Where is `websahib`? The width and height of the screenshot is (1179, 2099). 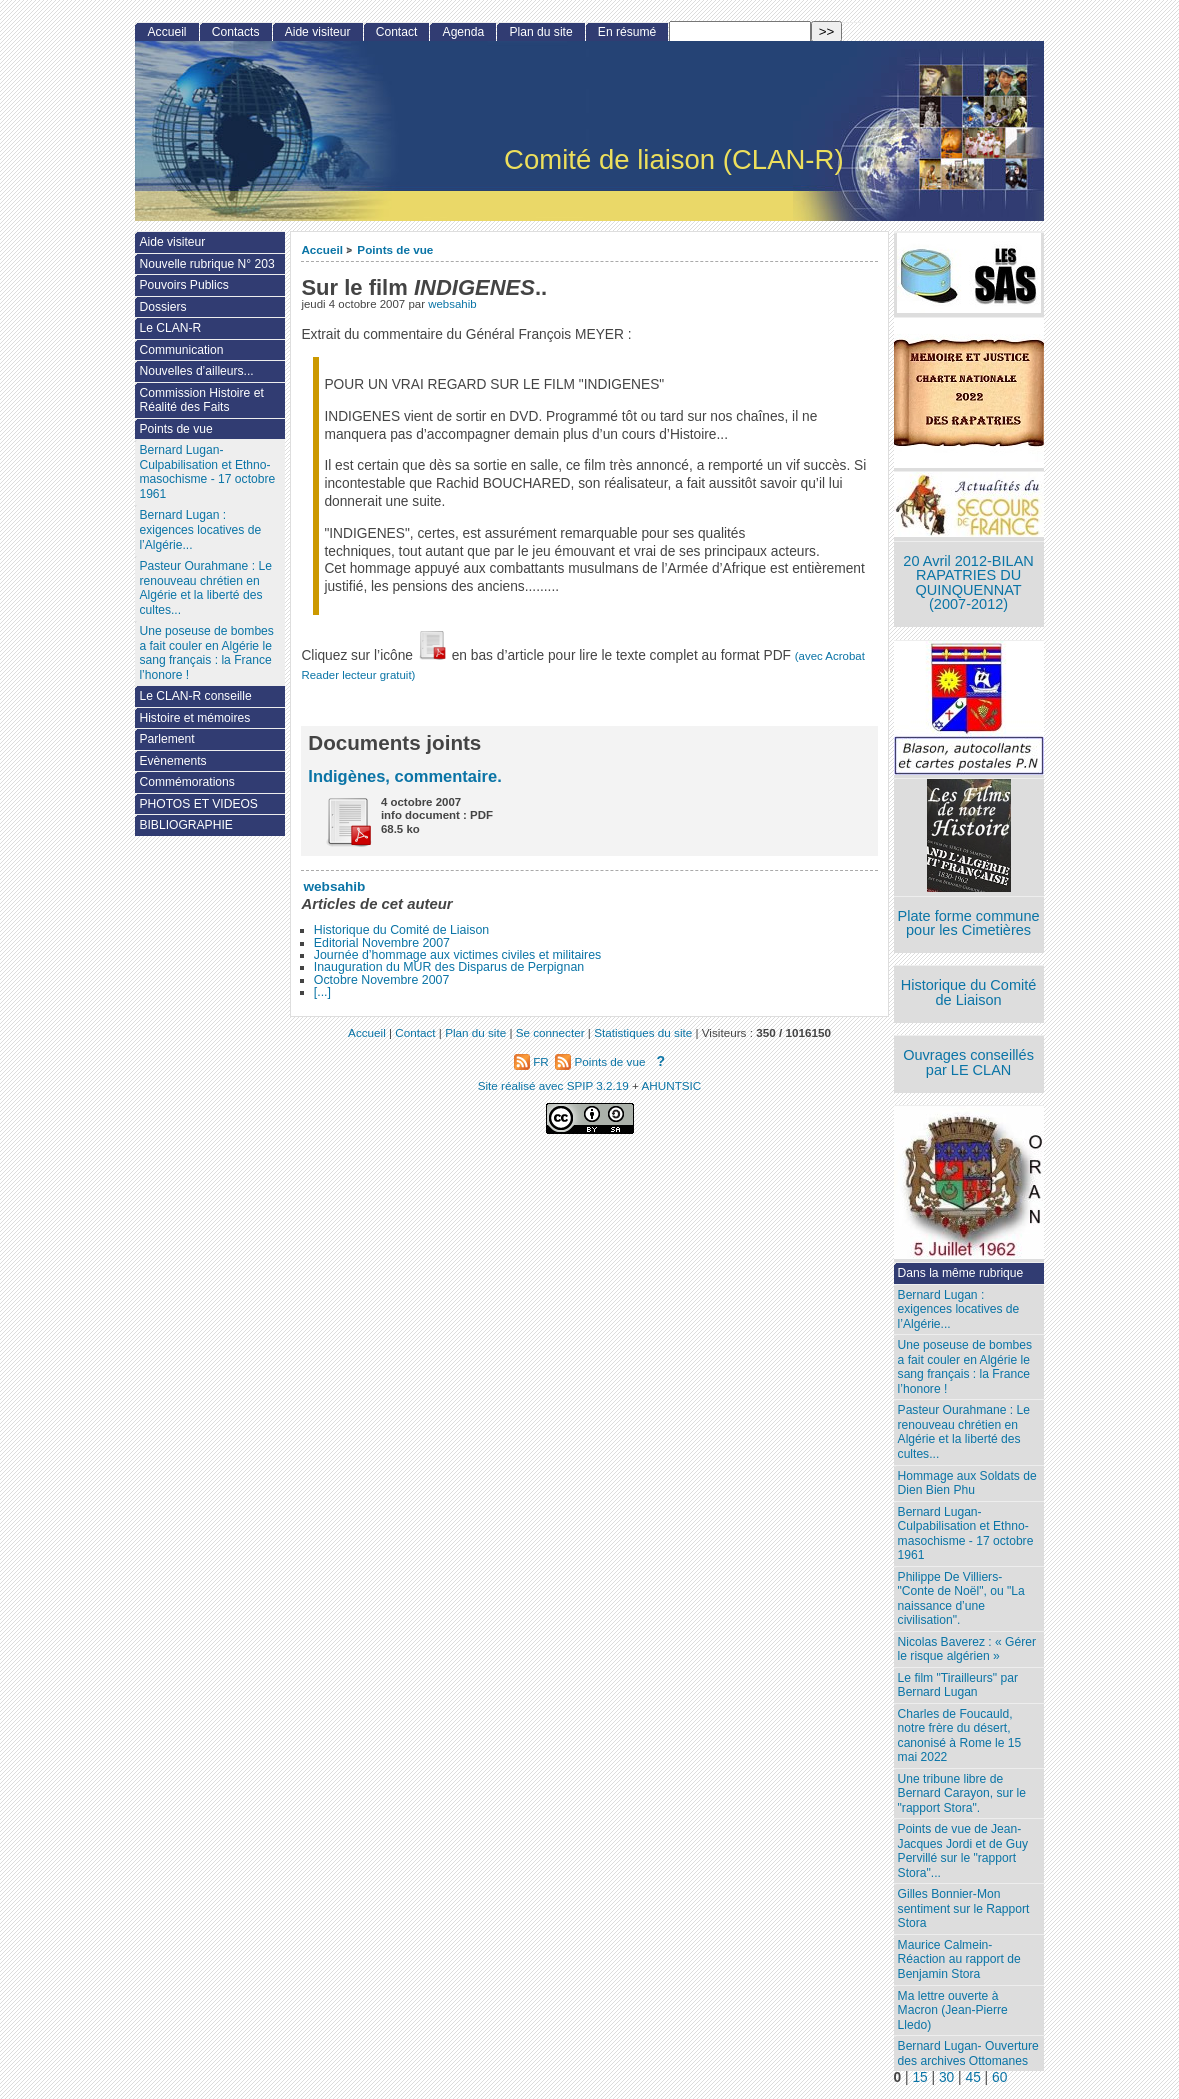 websahib is located at coordinates (452, 304).